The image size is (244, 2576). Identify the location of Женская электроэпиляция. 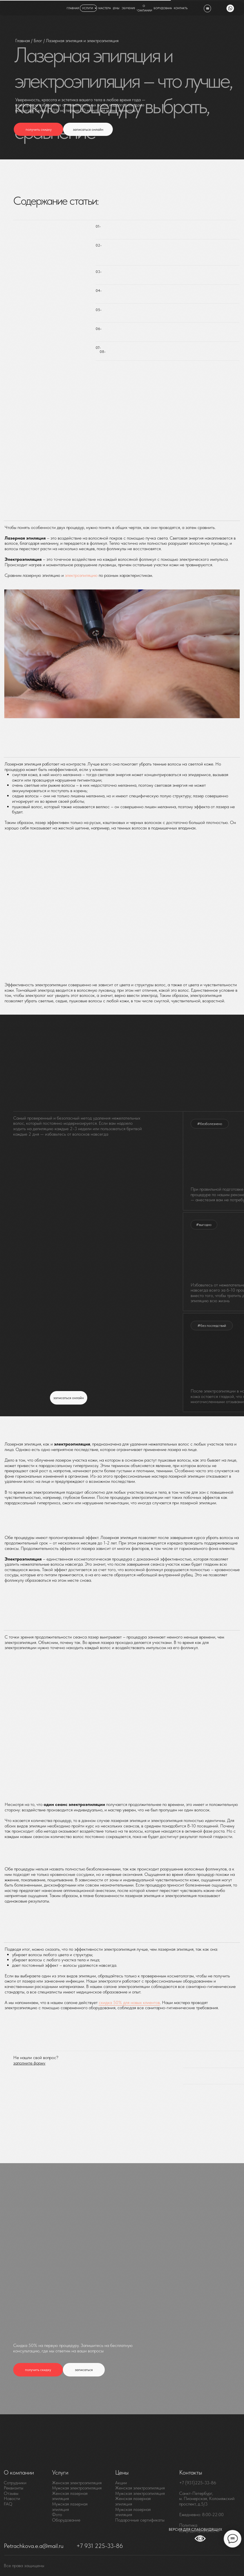
(77, 2482).